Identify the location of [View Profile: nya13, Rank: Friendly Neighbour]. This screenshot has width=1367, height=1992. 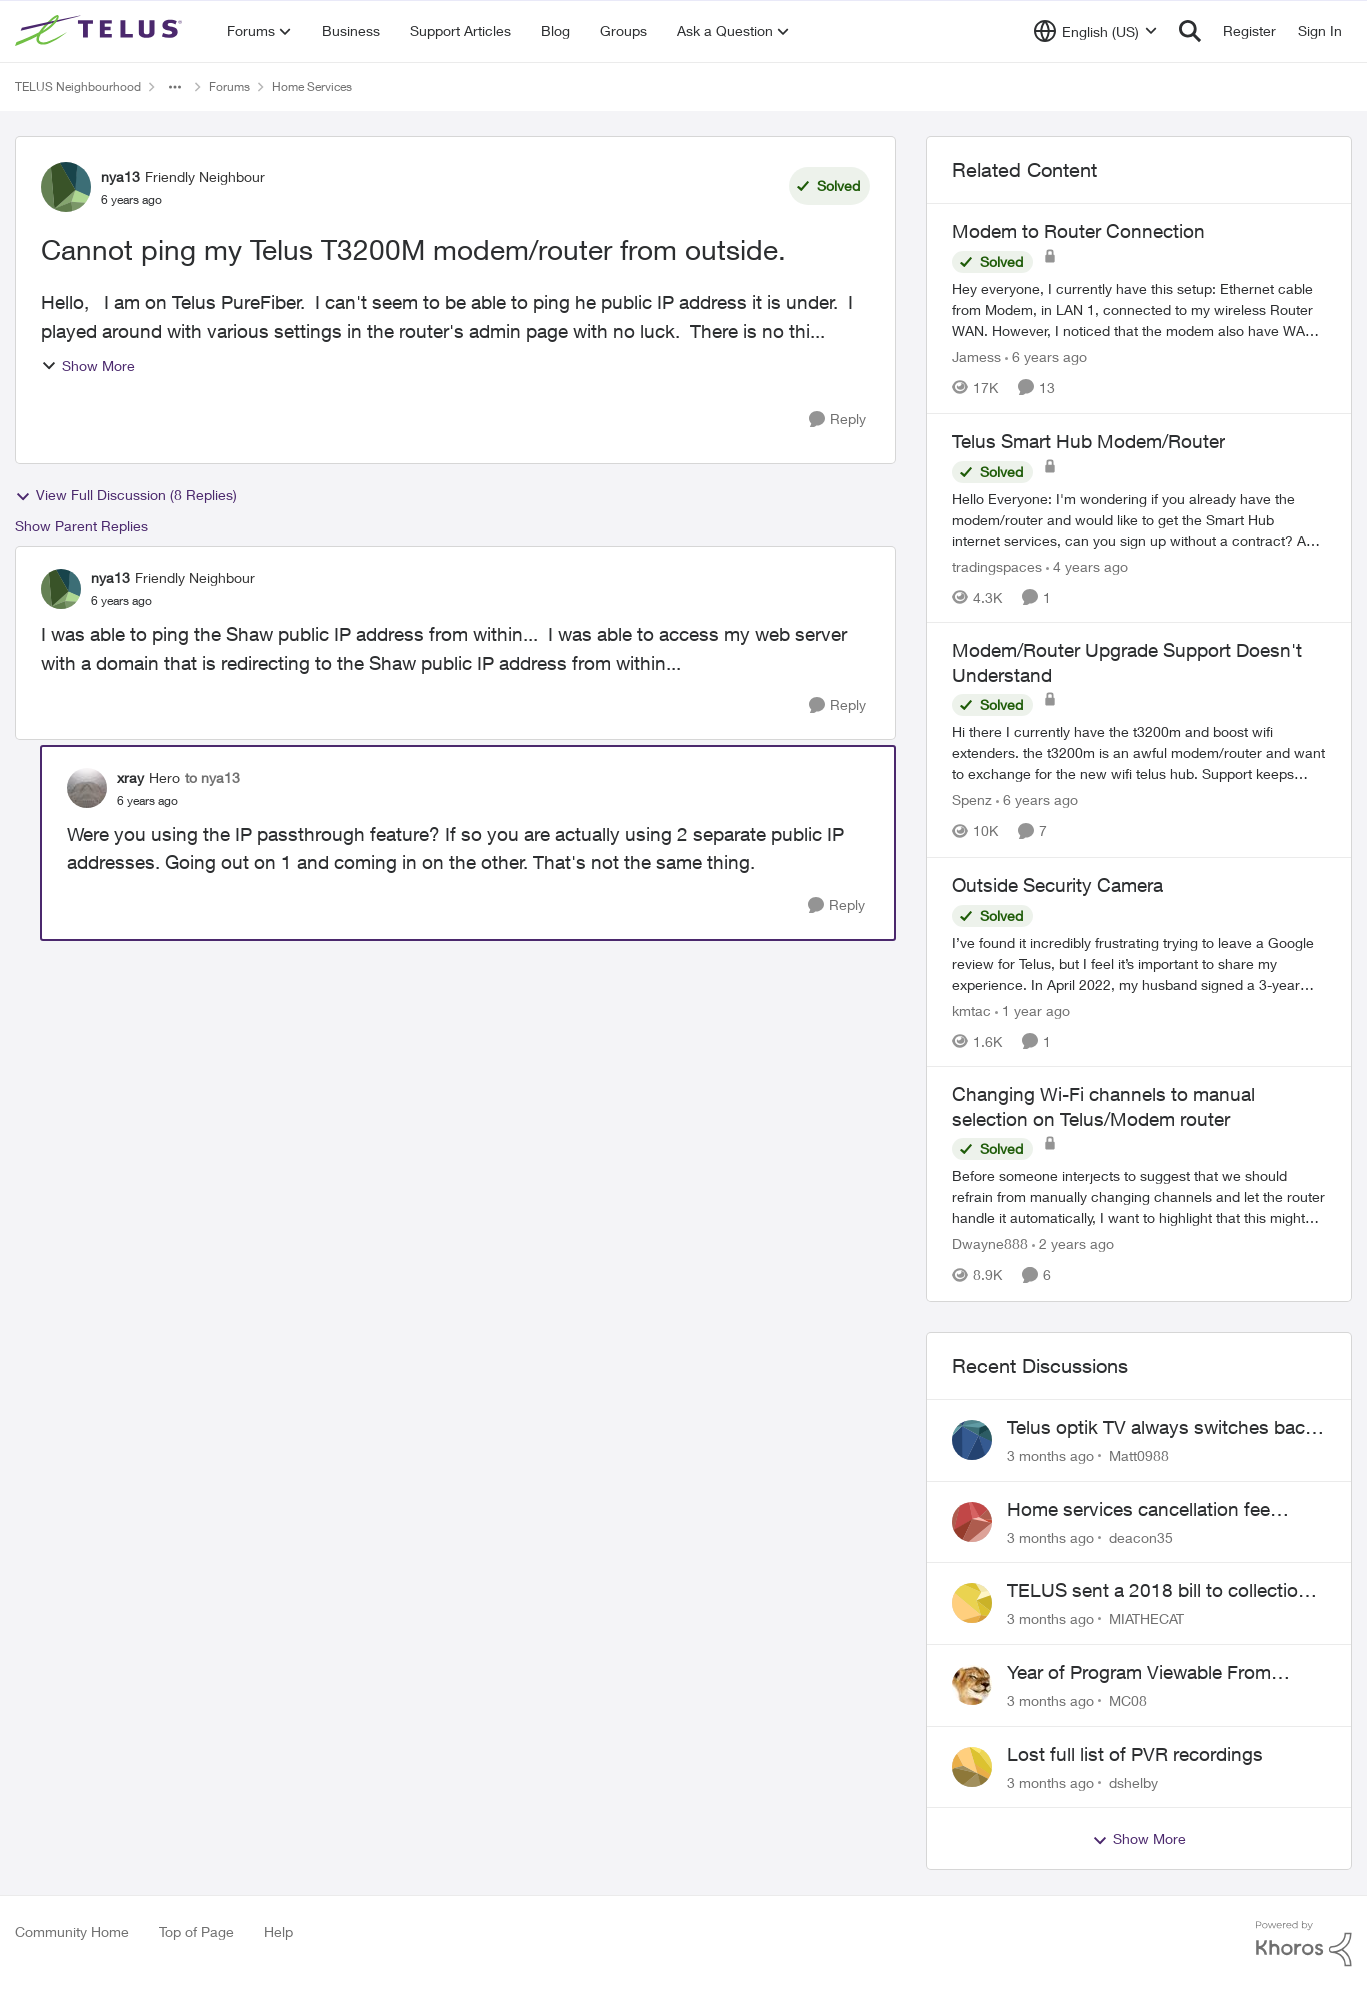
(66, 187).